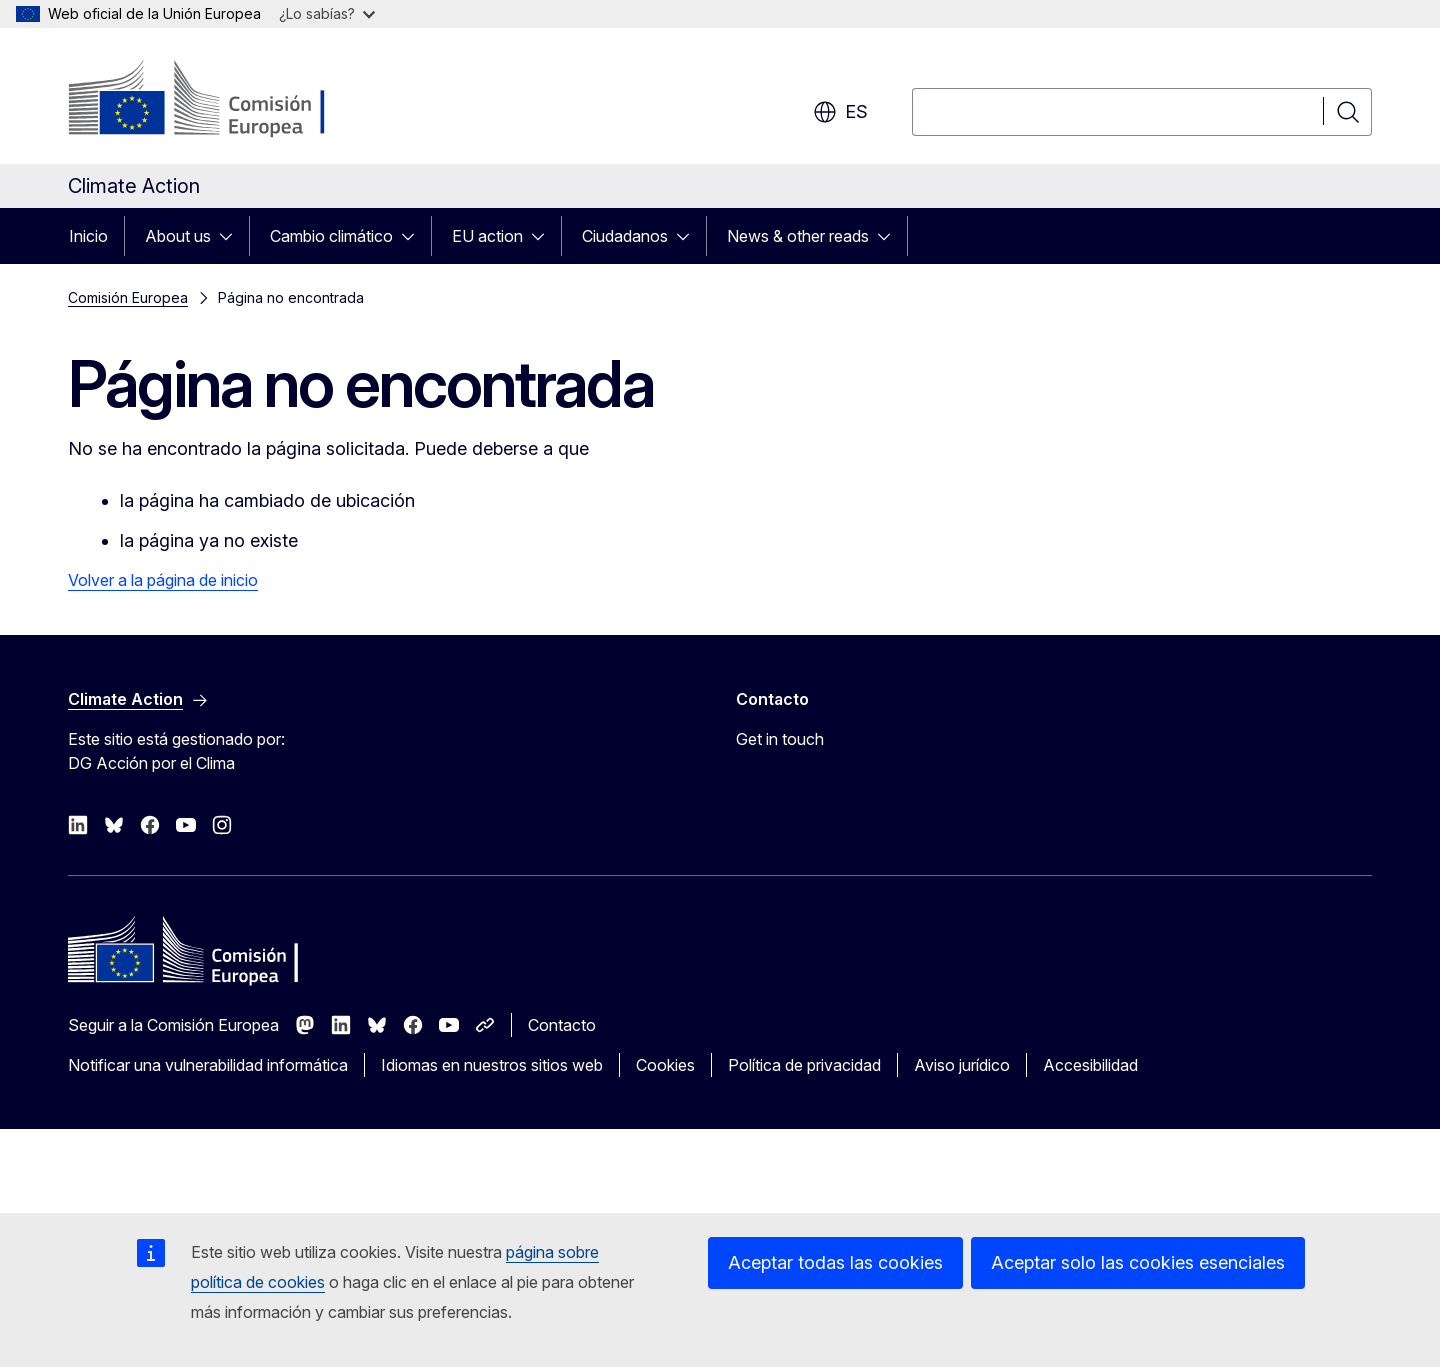  What do you see at coordinates (492, 1065) in the screenshot?
I see `Idiomas en nuestros sitios web` at bounding box center [492, 1065].